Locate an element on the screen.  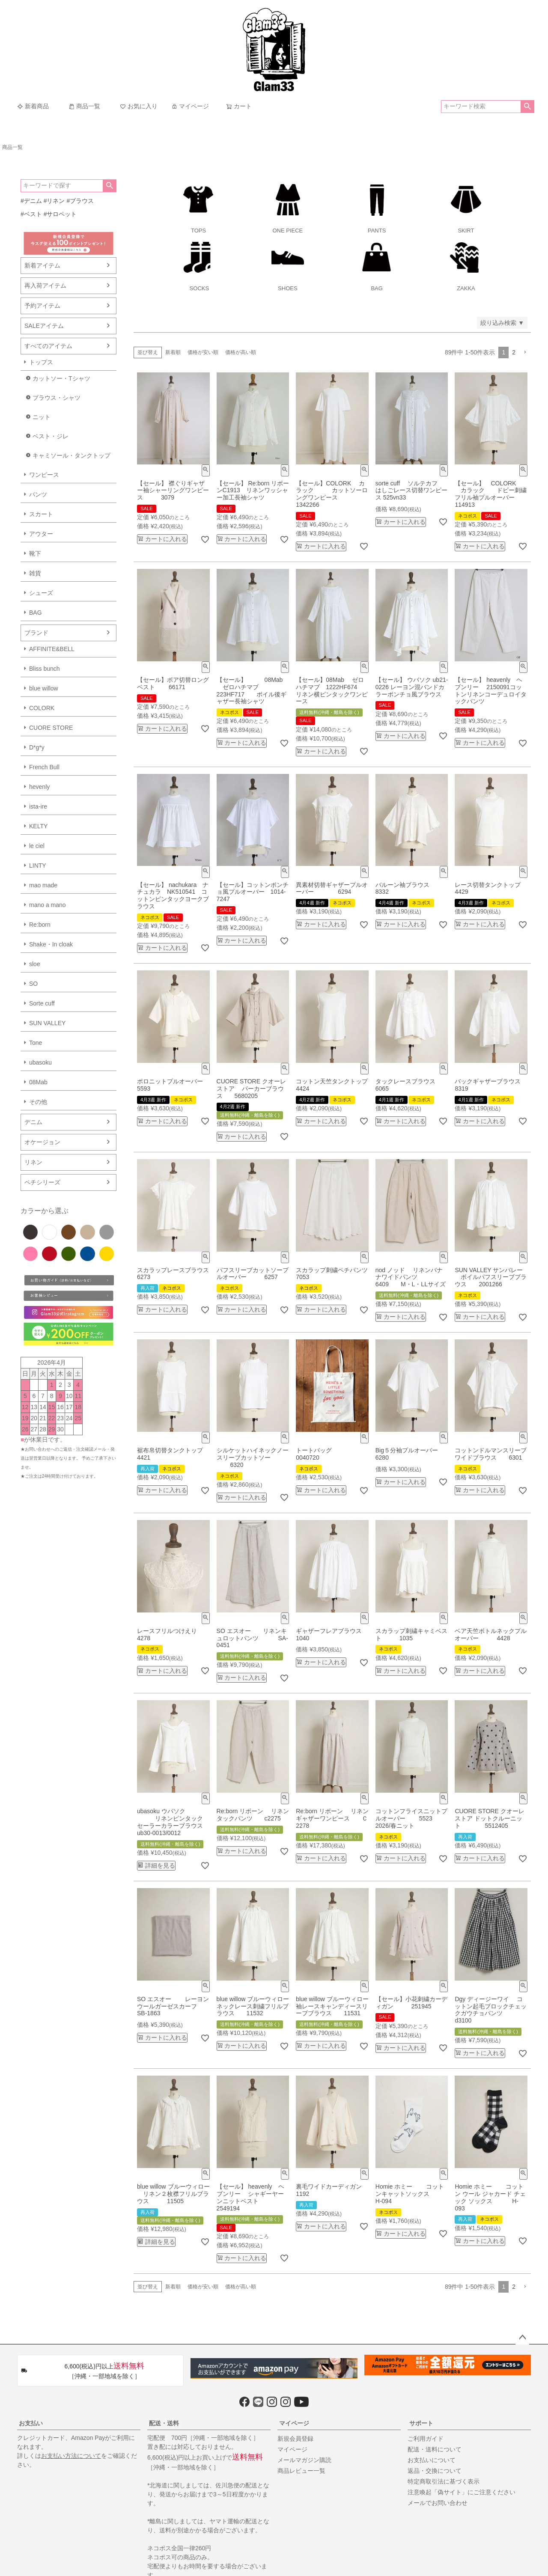
sloe is located at coordinates (34, 964).